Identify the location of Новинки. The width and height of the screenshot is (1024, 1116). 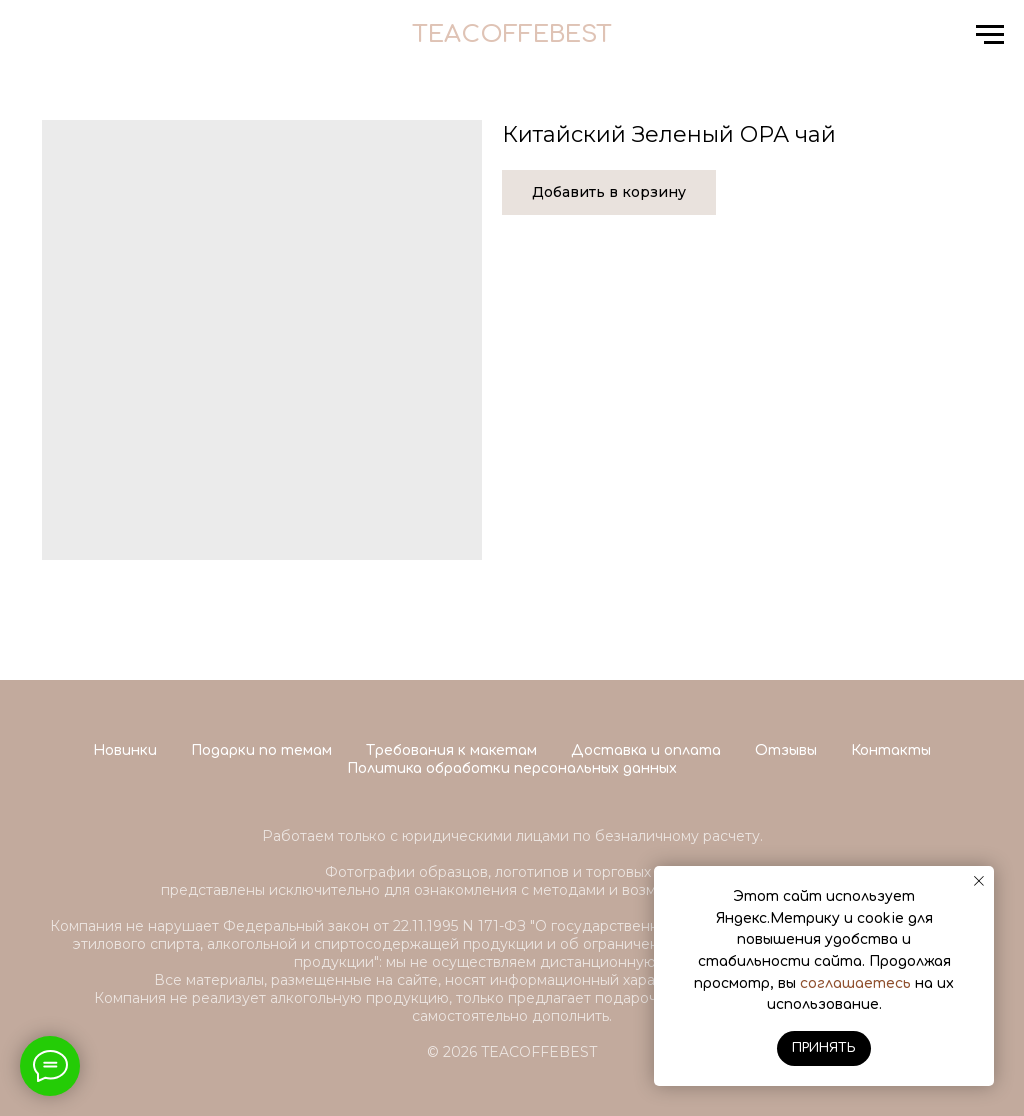
(125, 750).